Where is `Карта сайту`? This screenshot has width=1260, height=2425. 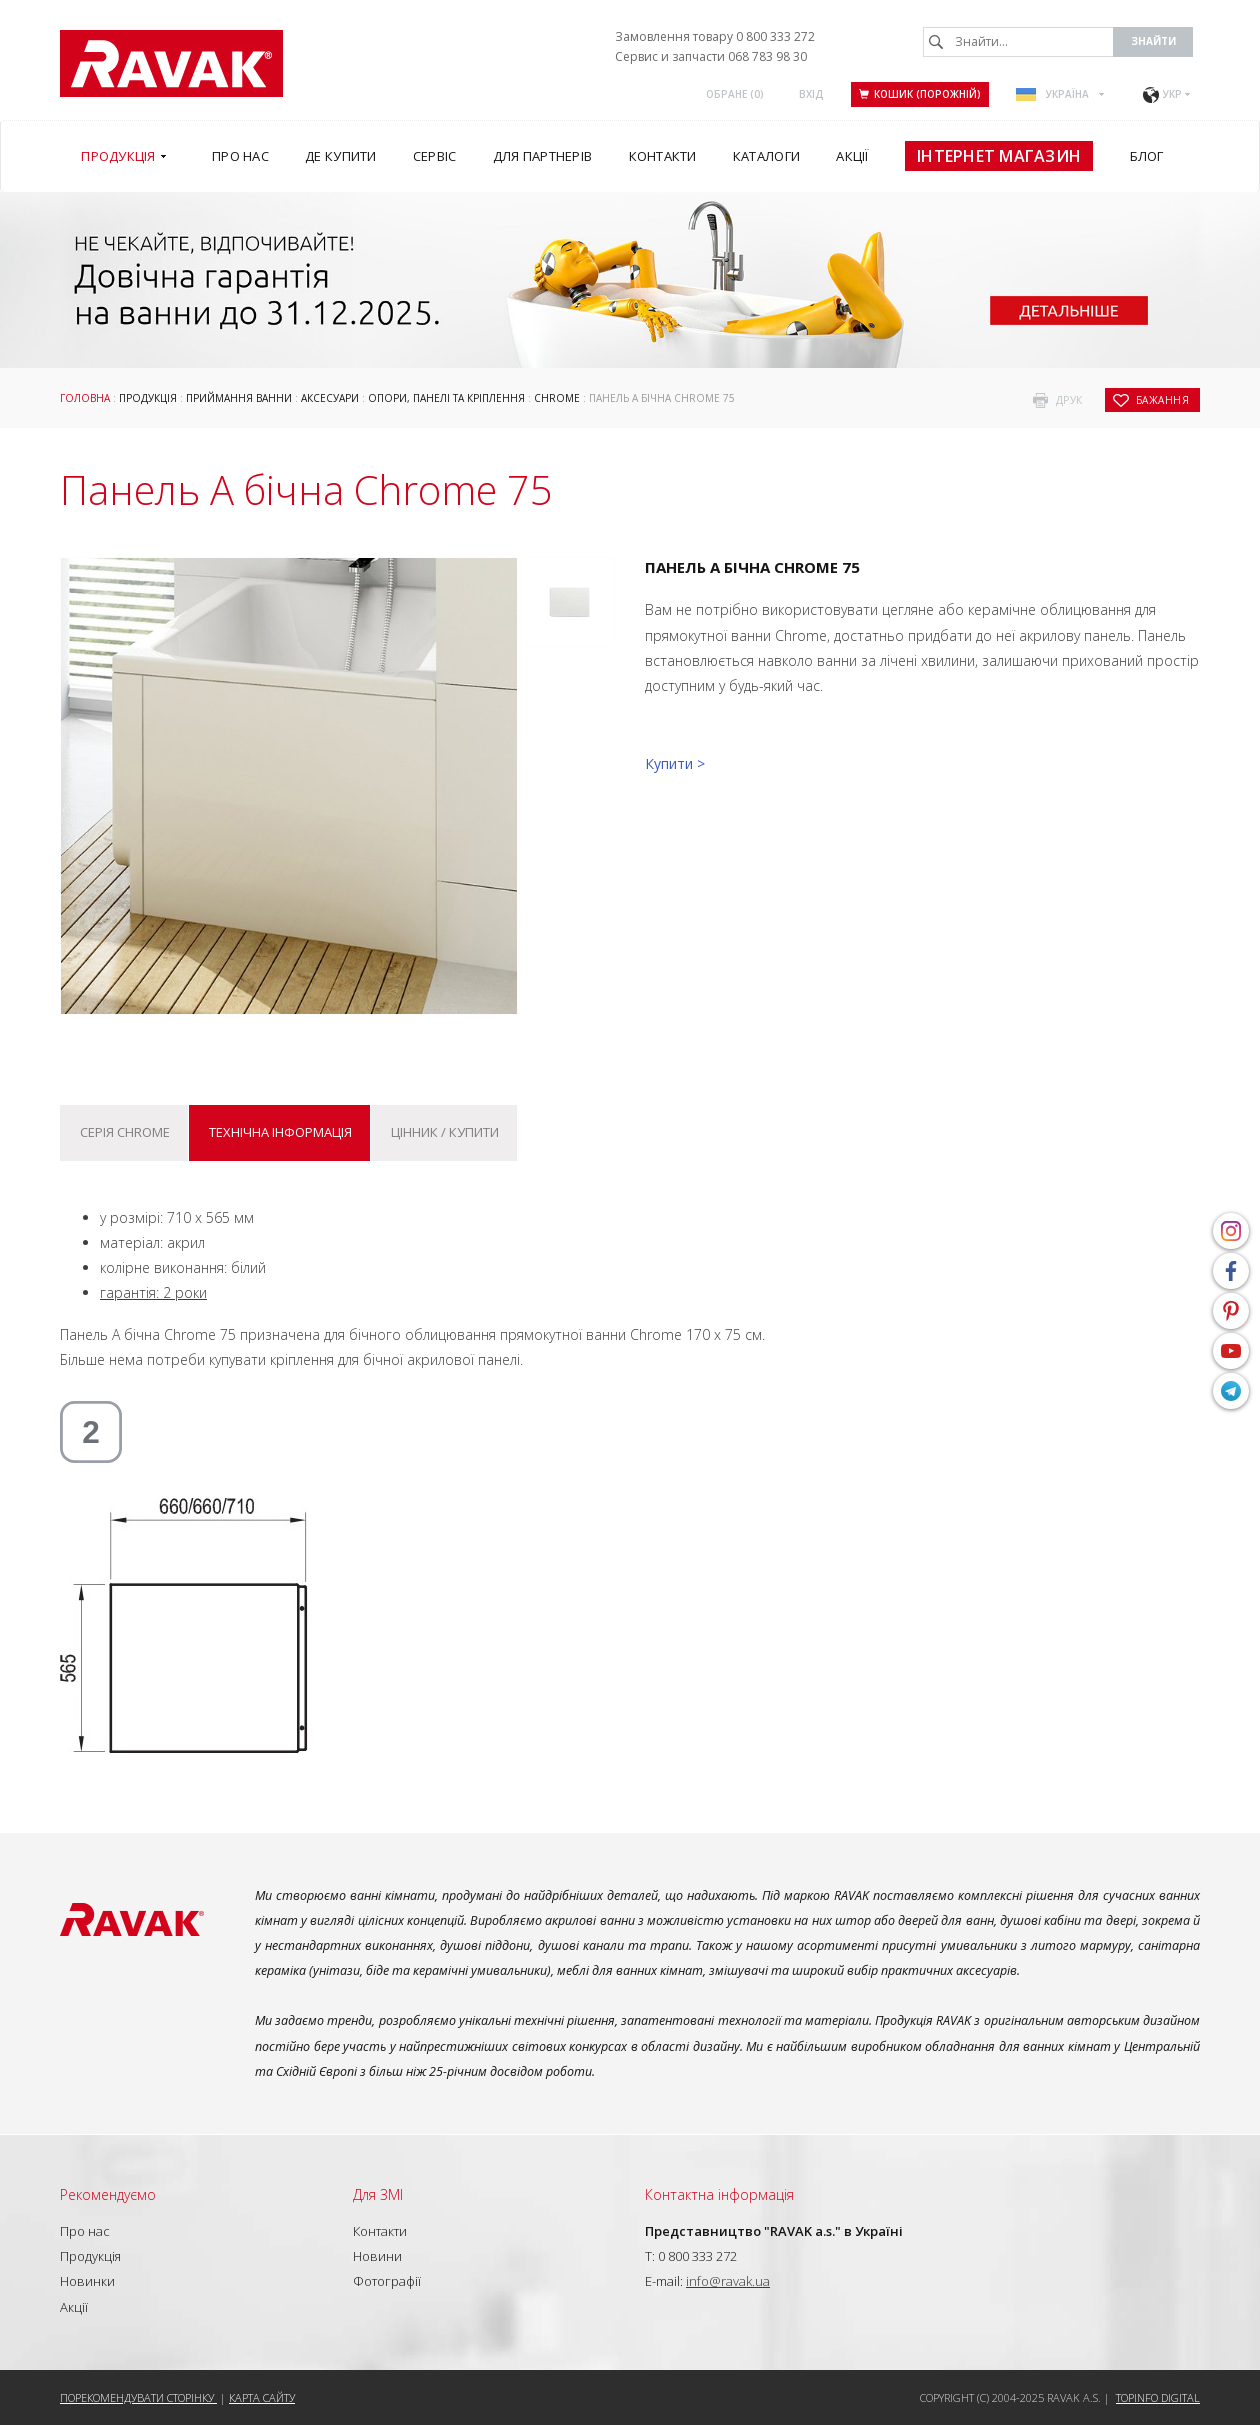 Карта сайту is located at coordinates (262, 2397).